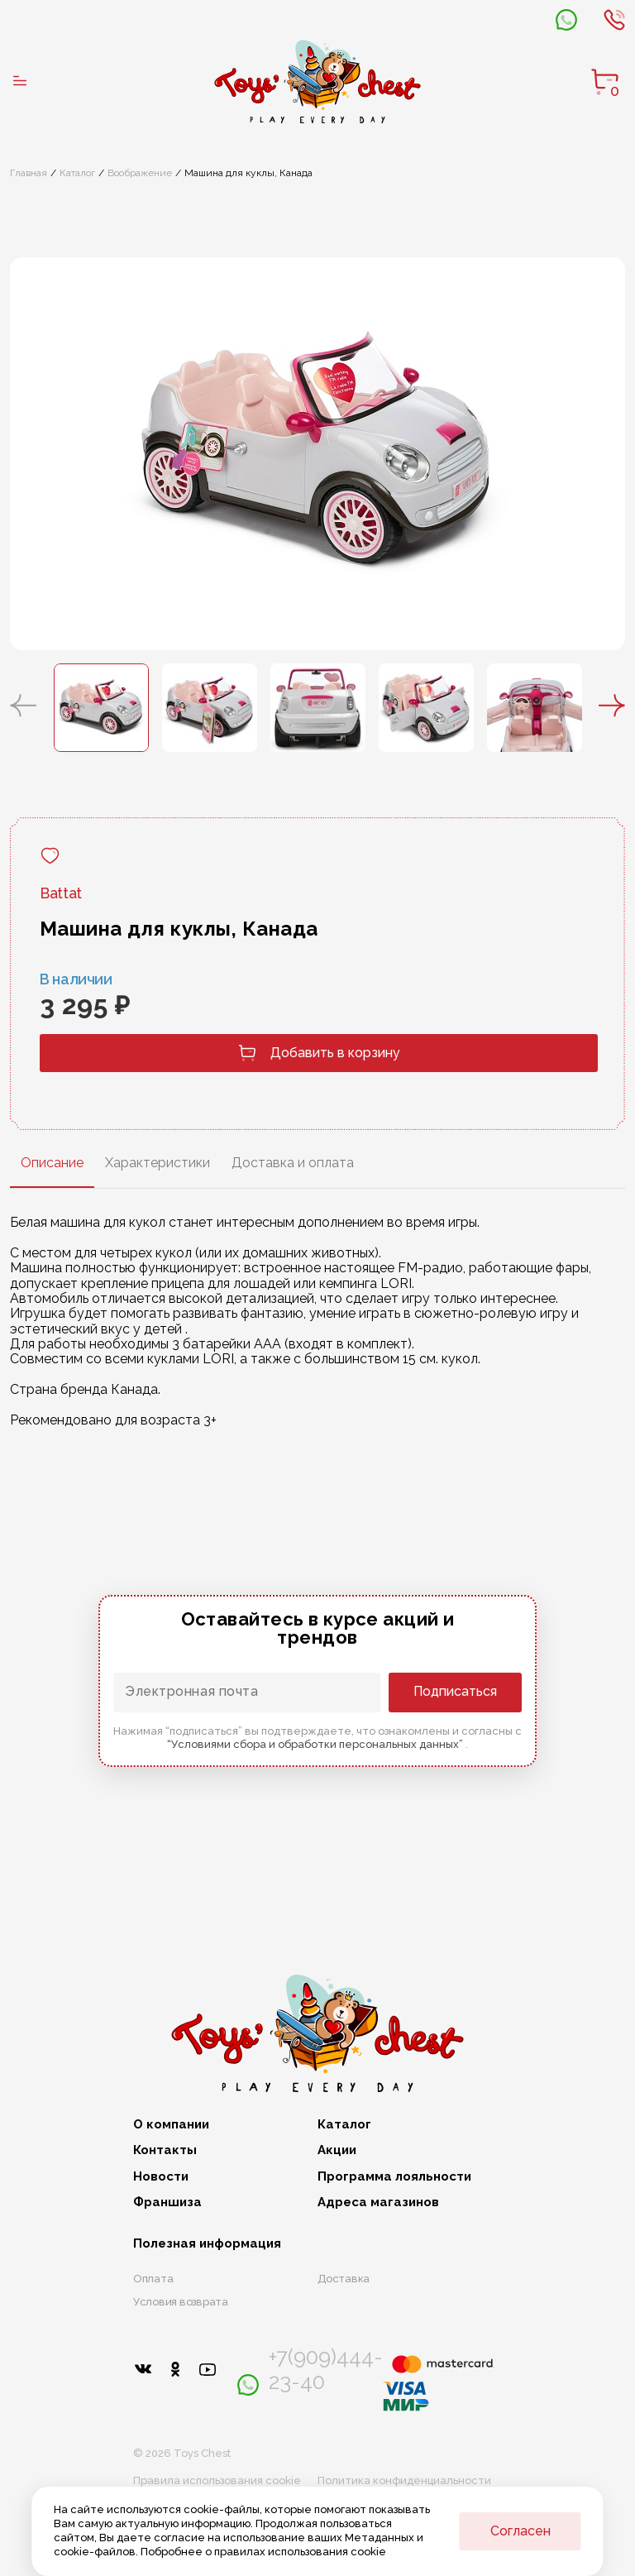  I want to click on Согласен, so click(520, 2531).